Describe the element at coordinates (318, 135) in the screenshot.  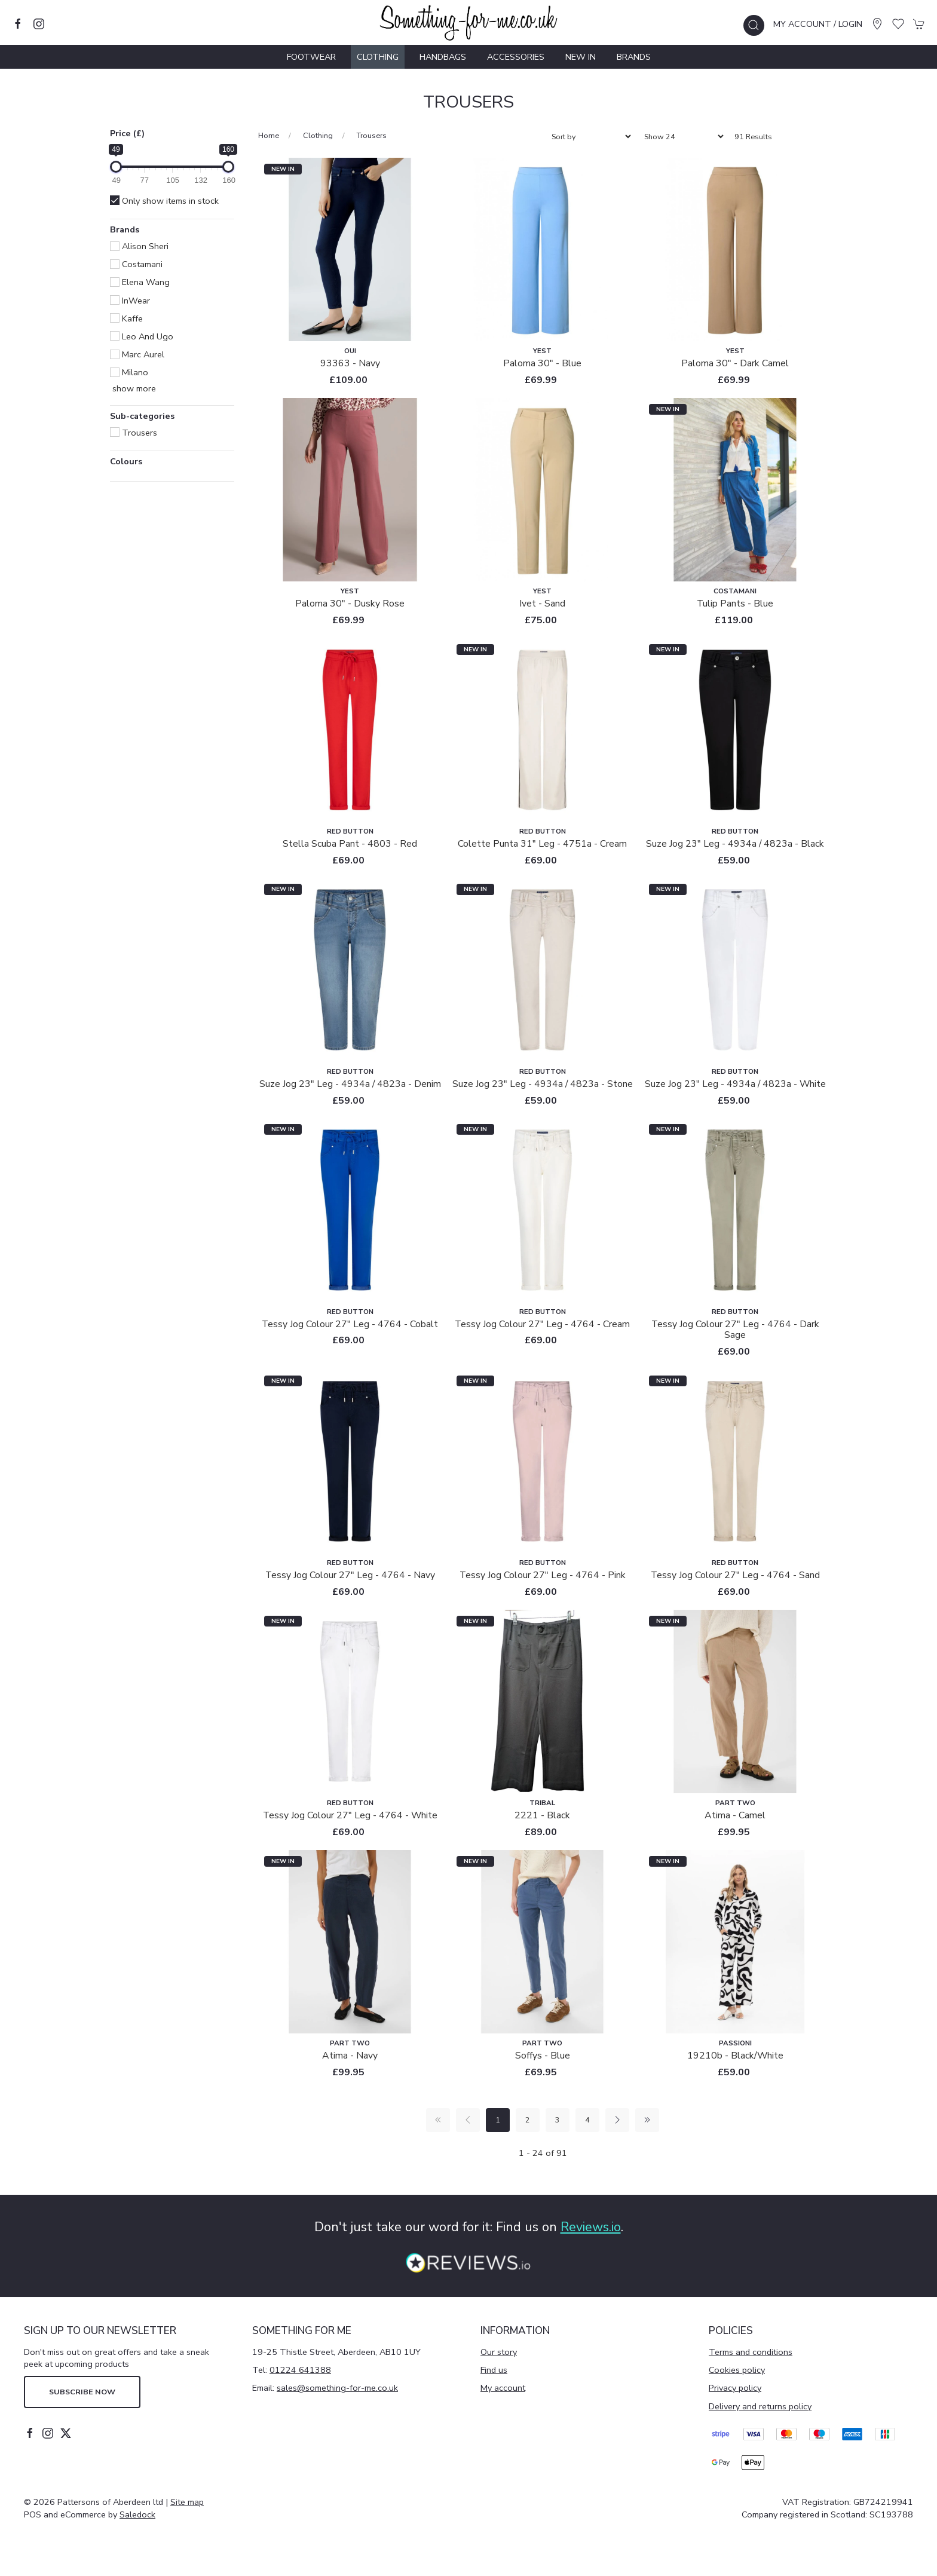
I see `Clothing` at that location.